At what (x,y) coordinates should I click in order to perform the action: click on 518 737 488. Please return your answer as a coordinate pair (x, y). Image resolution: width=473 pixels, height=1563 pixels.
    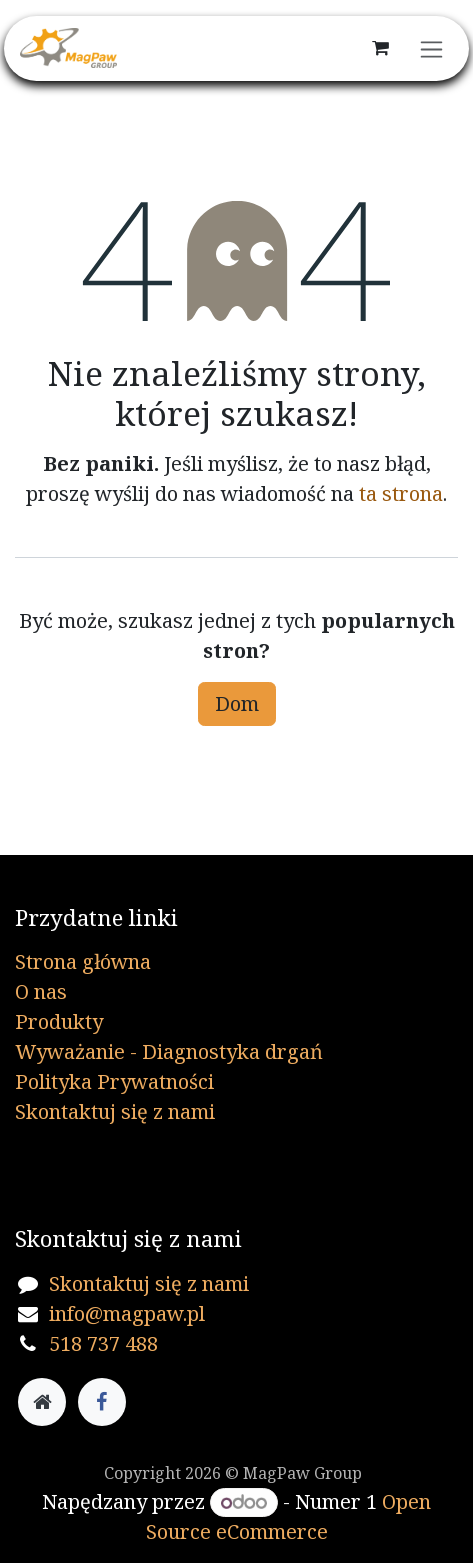
    Looking at the image, I should click on (103, 1343).